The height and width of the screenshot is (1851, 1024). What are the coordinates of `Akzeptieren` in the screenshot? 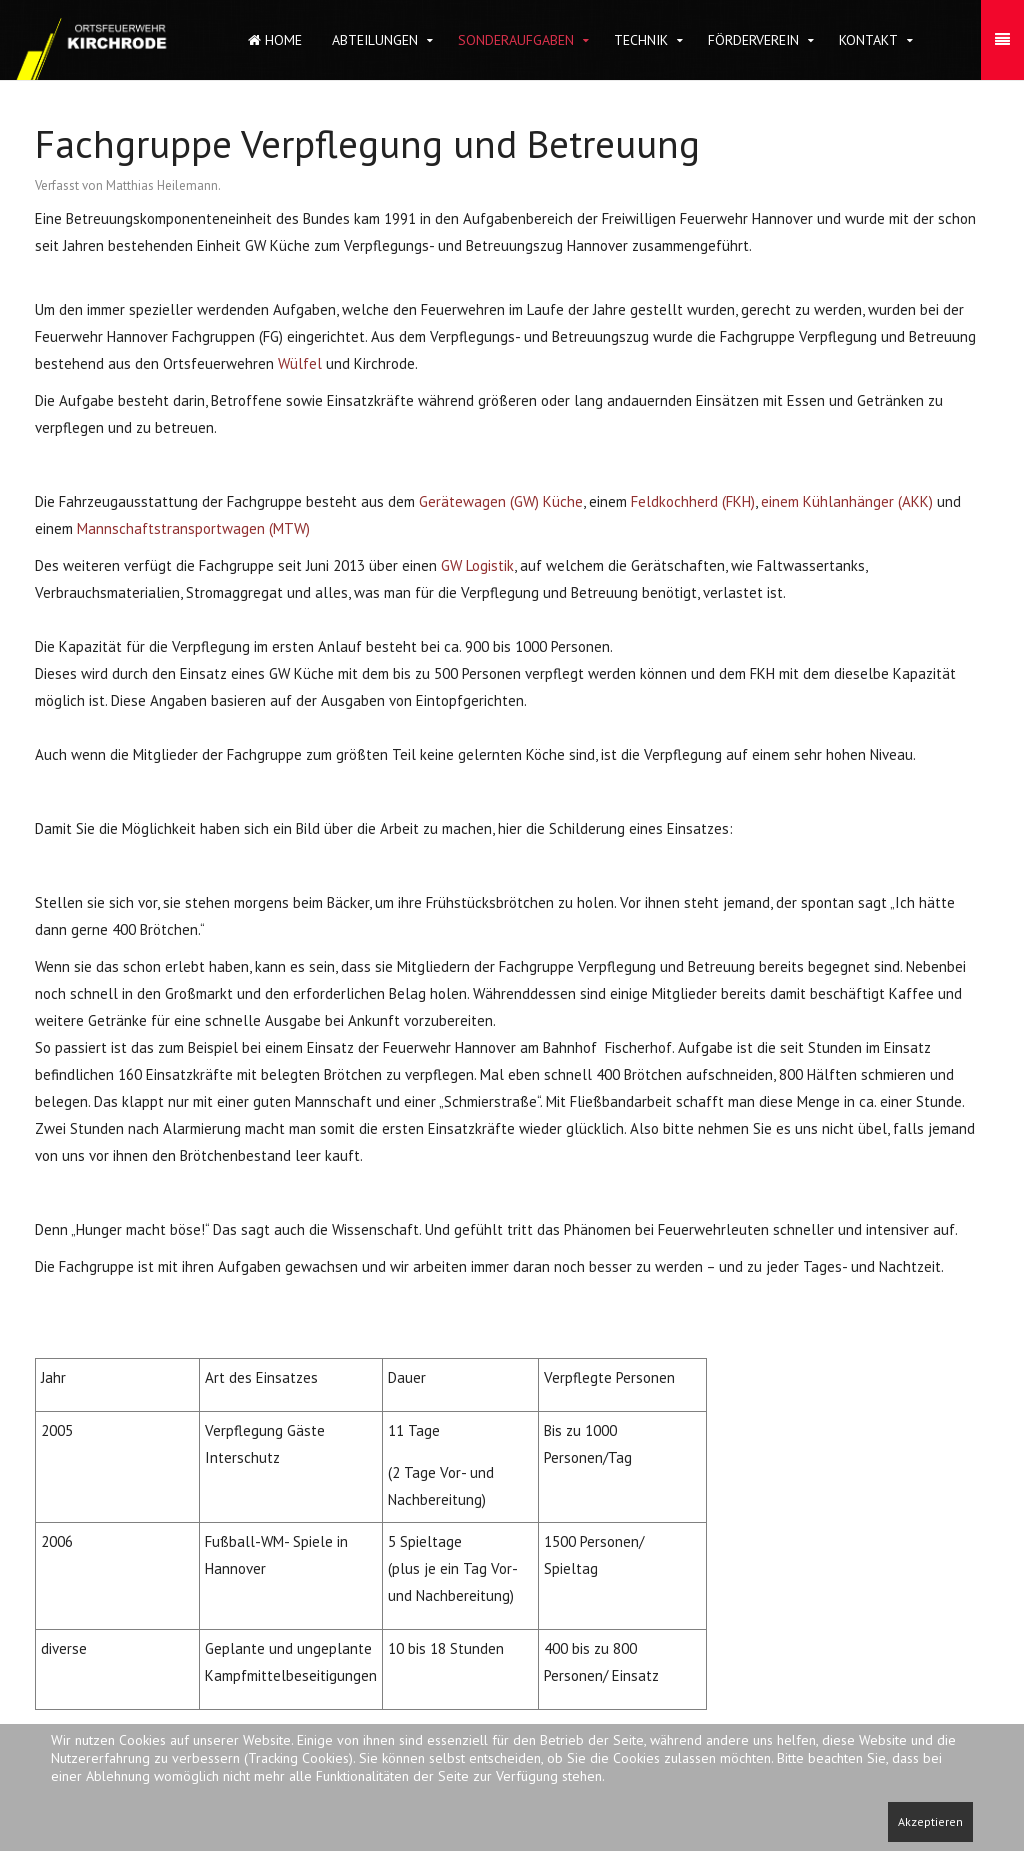 It's located at (930, 1821).